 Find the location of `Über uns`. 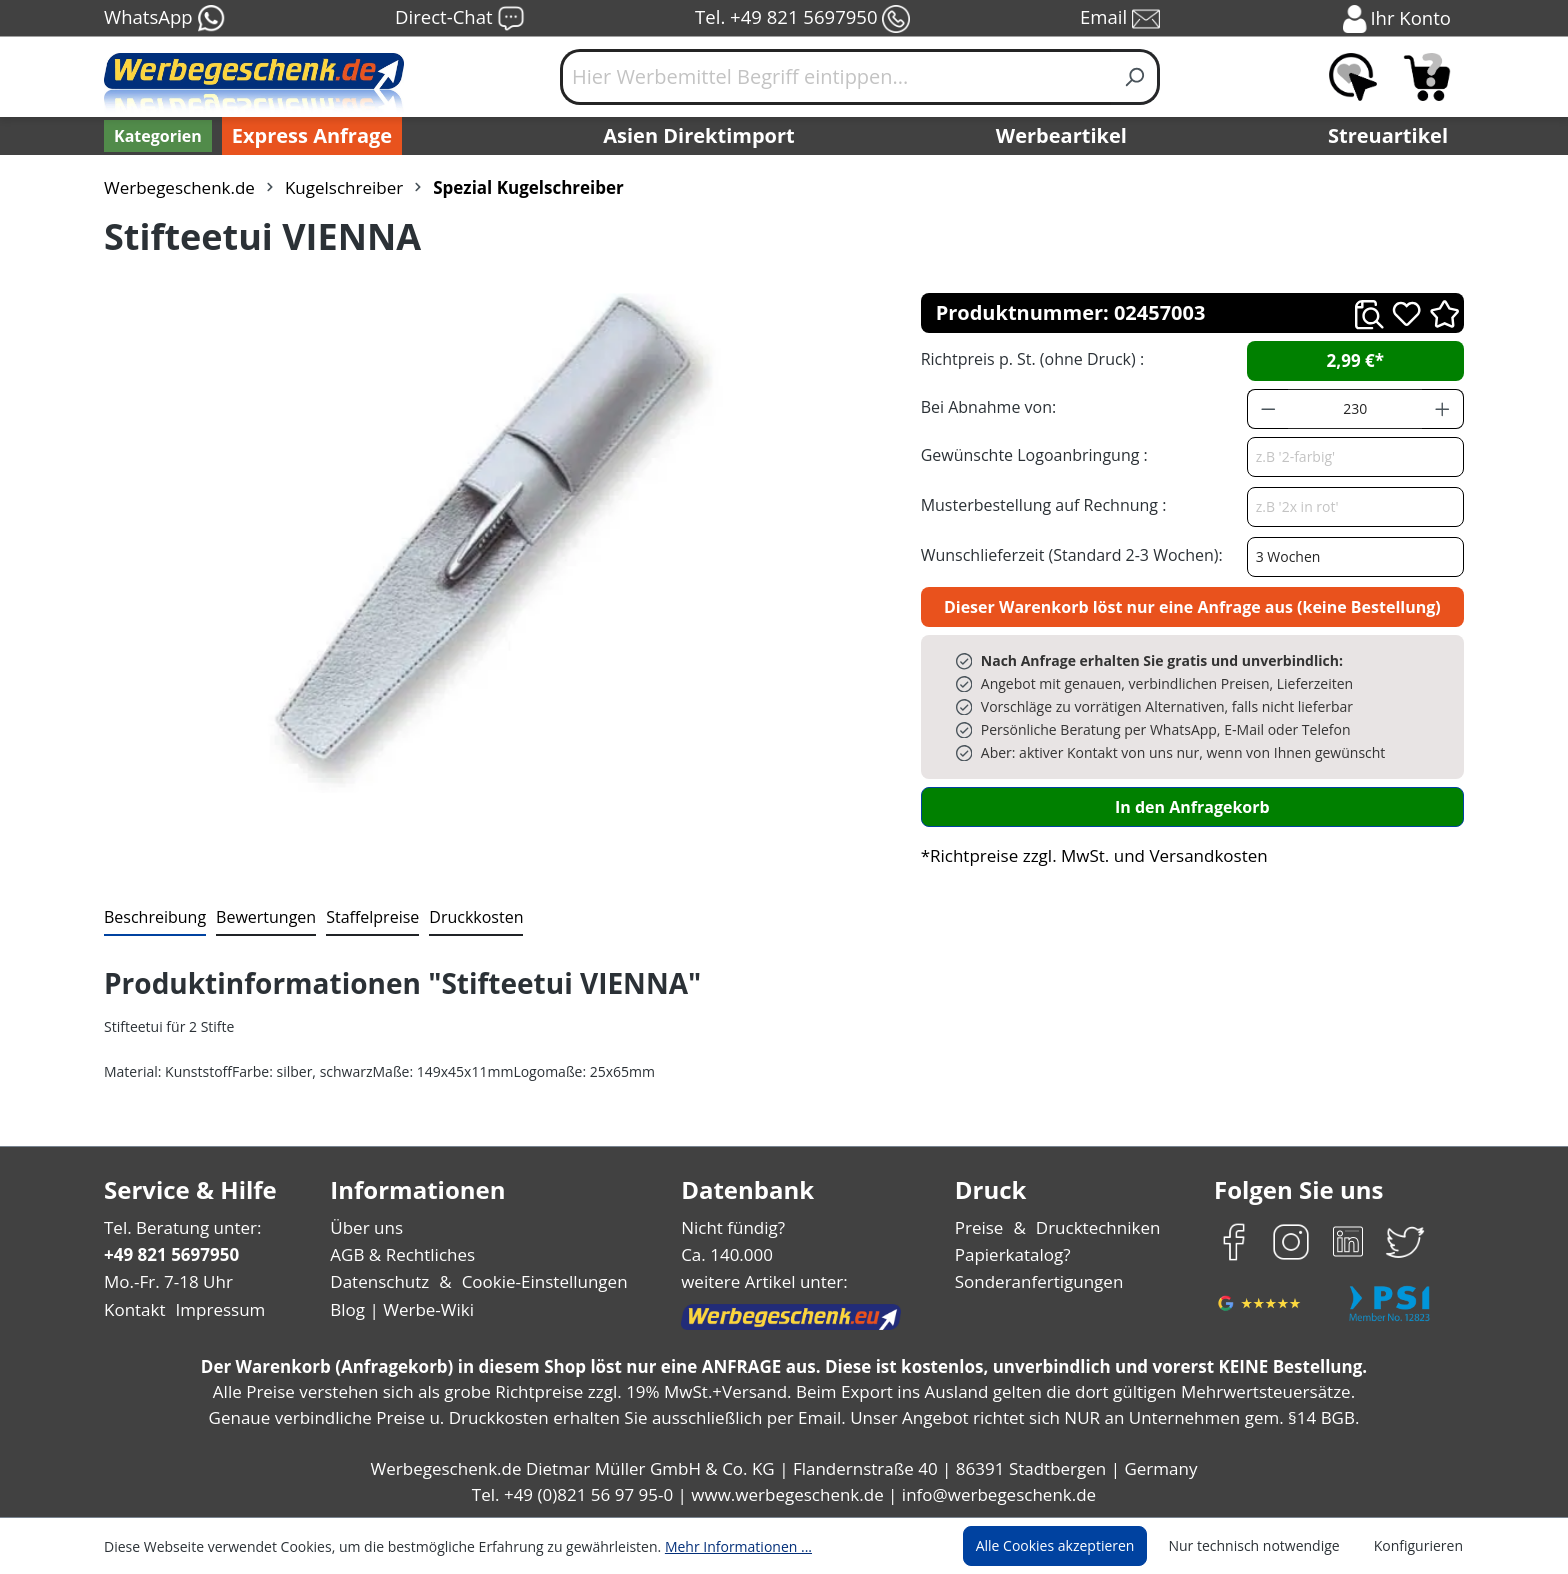

Über uns is located at coordinates (366, 1227).